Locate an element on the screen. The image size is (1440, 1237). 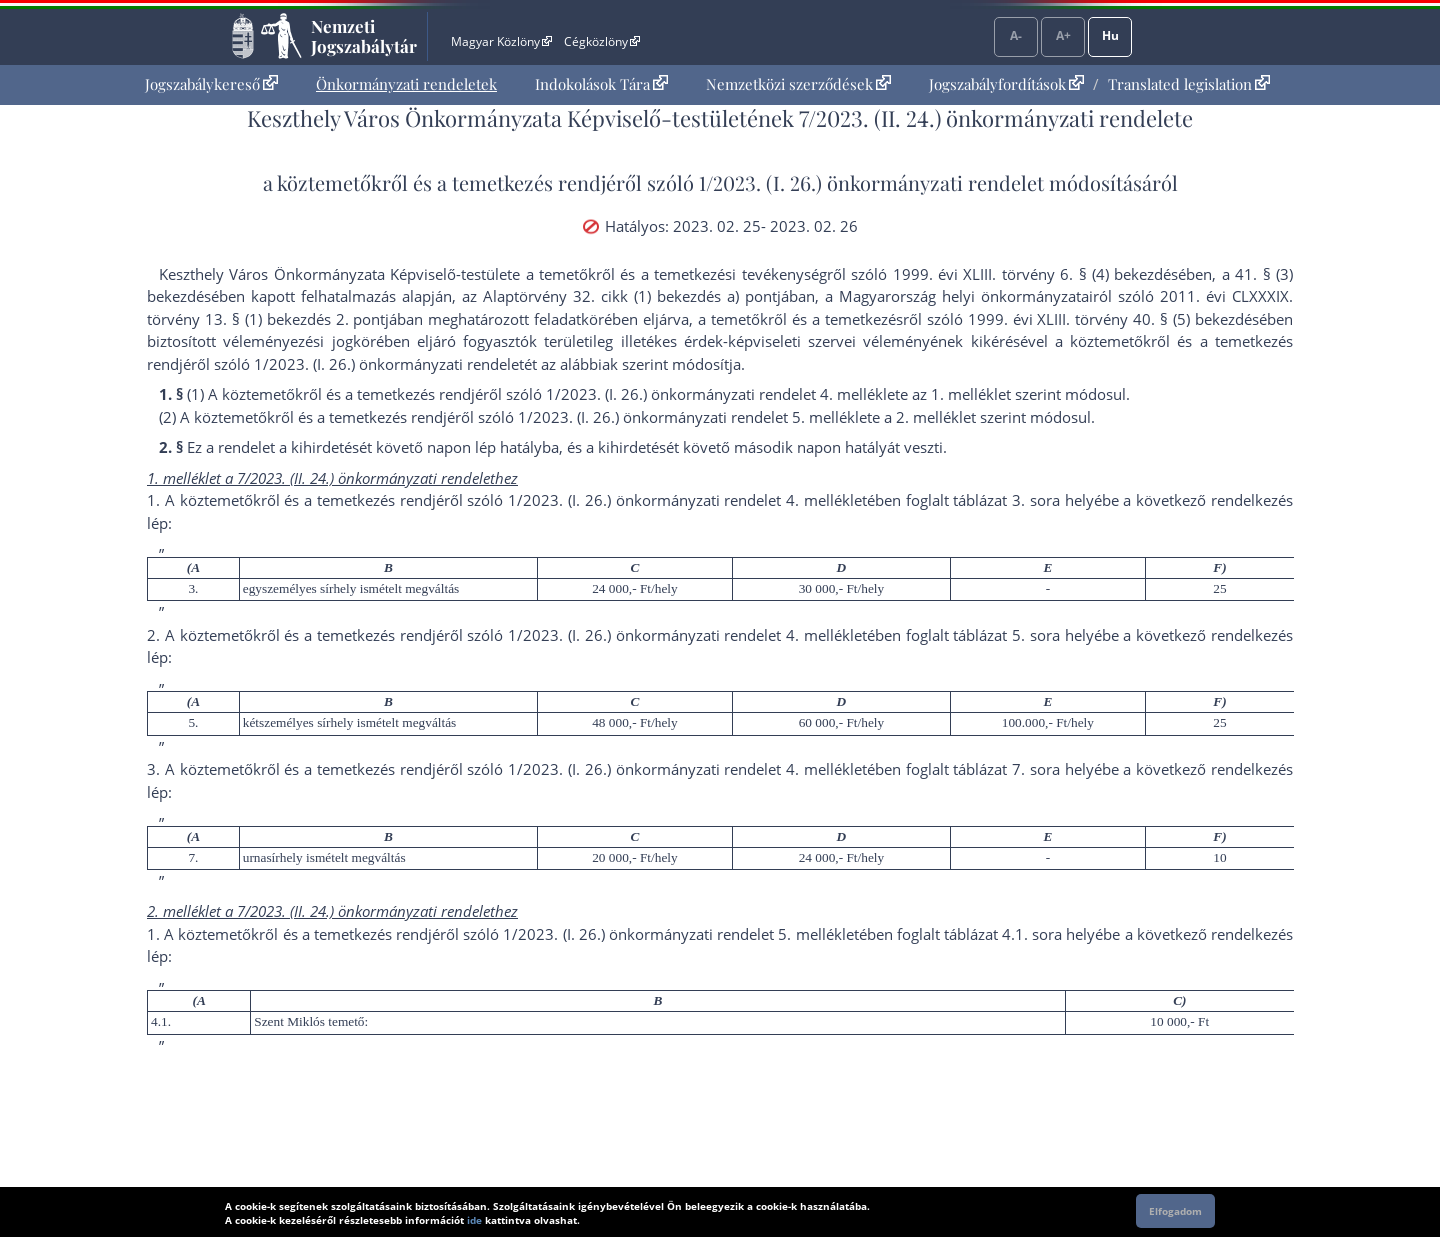
1/2023. (I. 26.) önkormányzati rendelet is located at coordinates (871, 182).